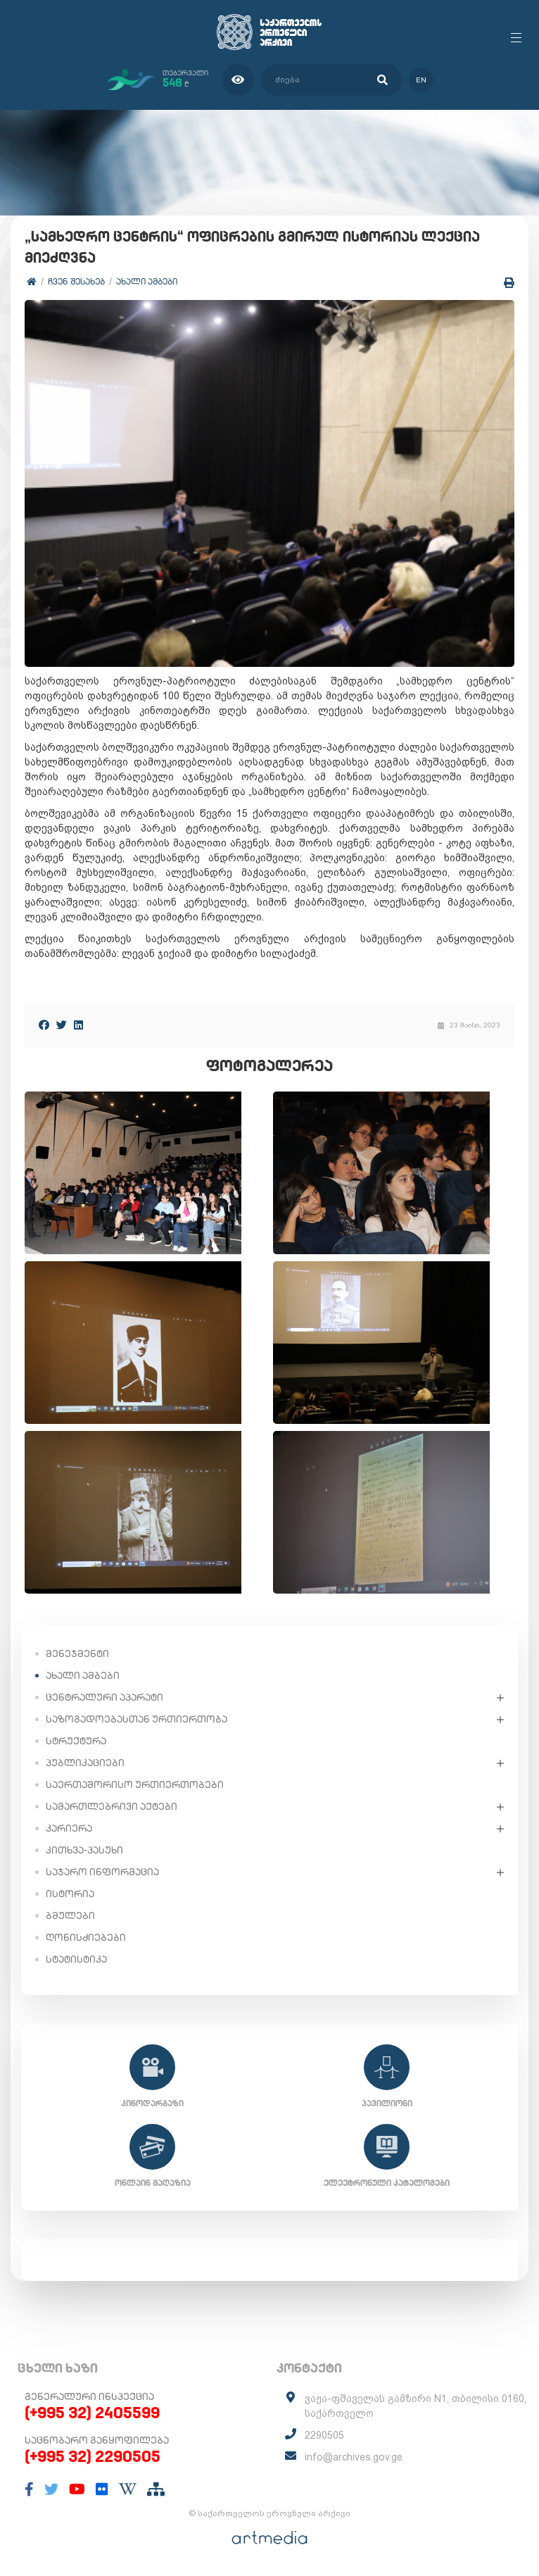 Image resolution: width=539 pixels, height=2576 pixels. I want to click on საზოგადოებასთან ურთიერთობა, so click(136, 1719).